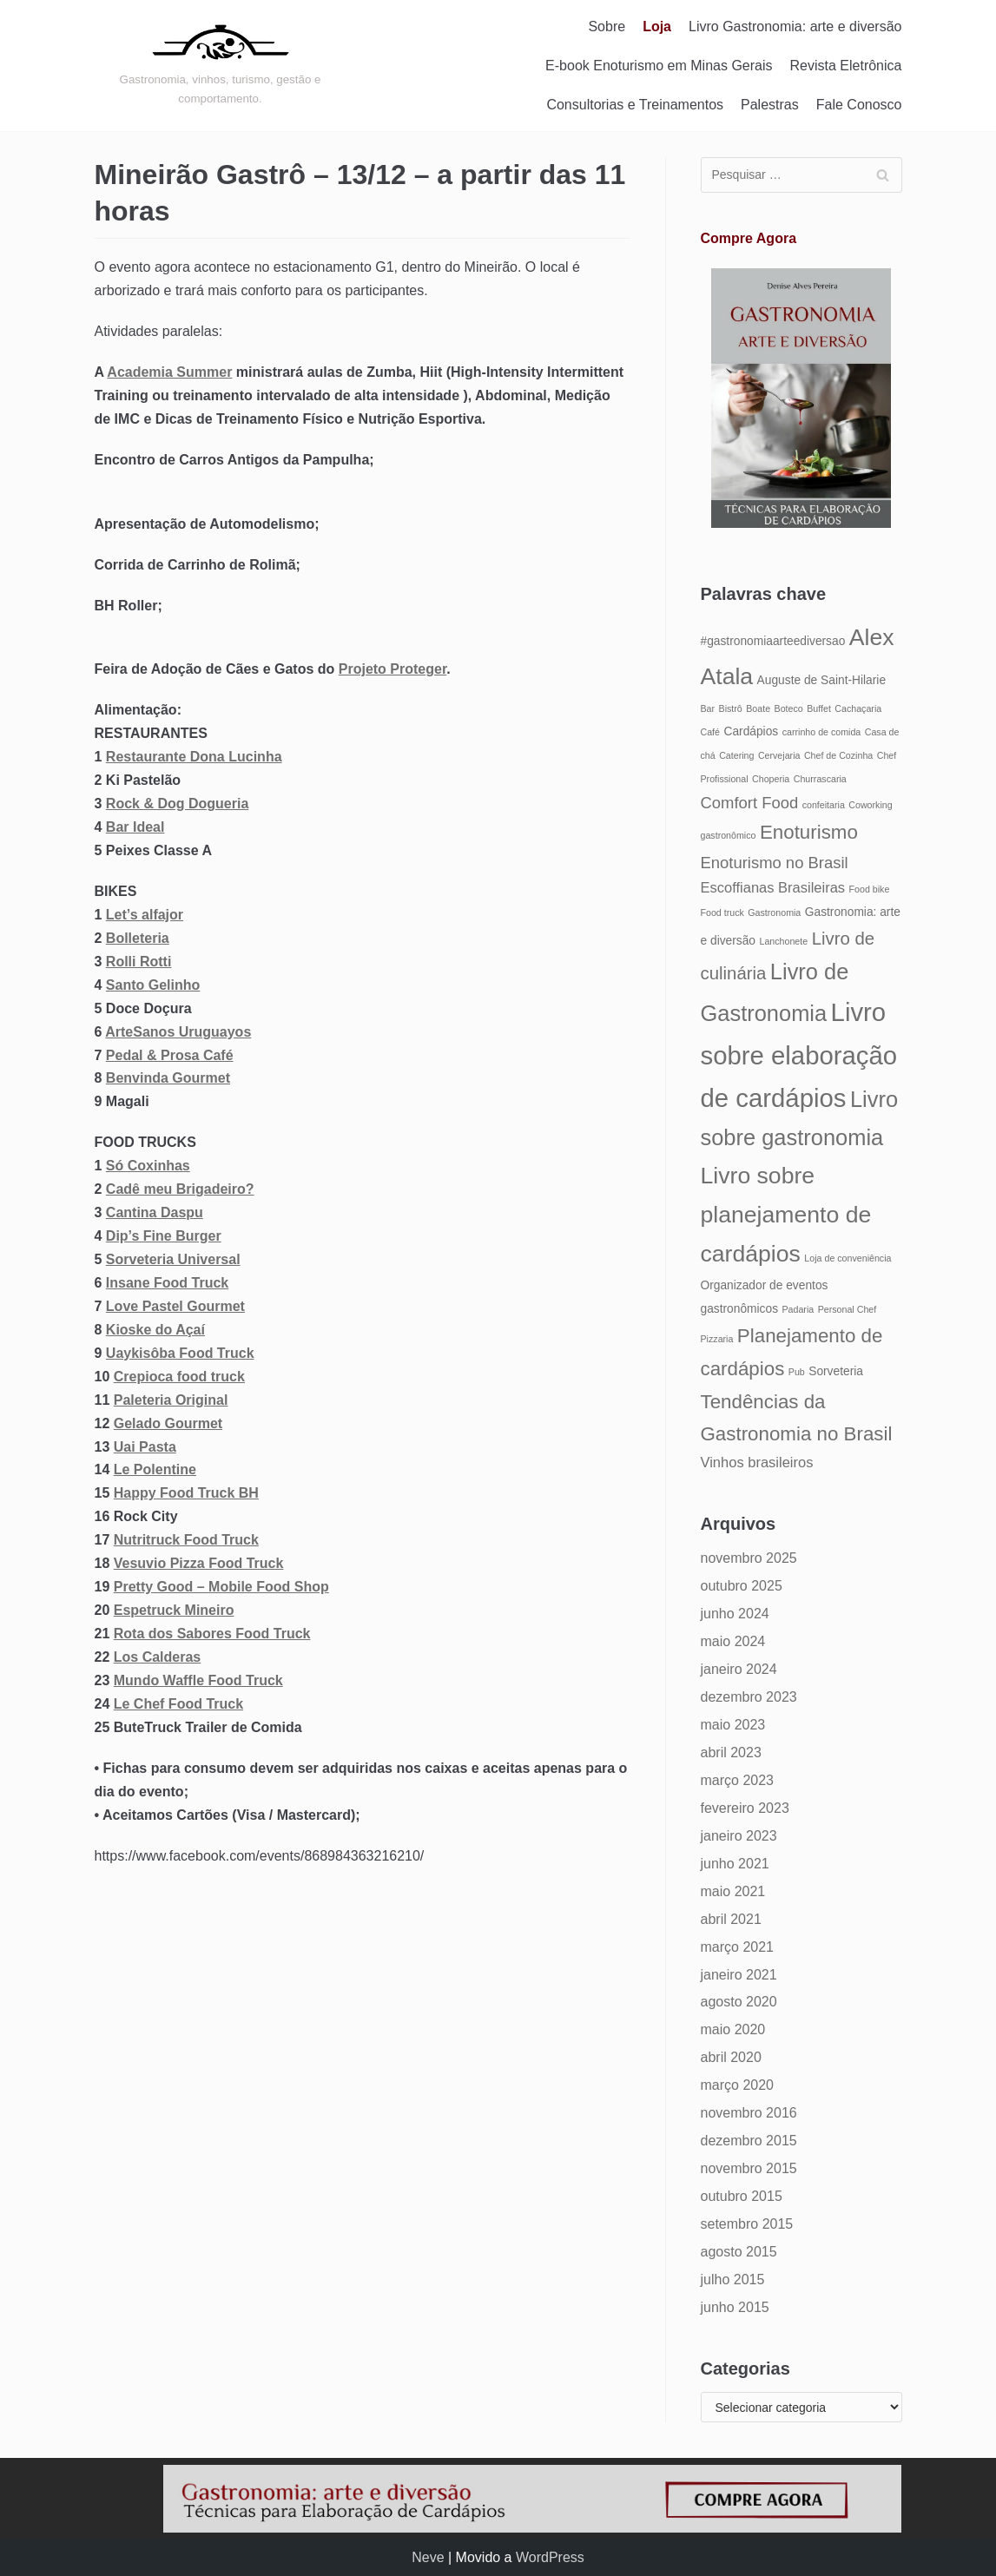 Image resolution: width=996 pixels, height=2576 pixels. Describe the element at coordinates (731, 1919) in the screenshot. I see `abril 2021` at that location.